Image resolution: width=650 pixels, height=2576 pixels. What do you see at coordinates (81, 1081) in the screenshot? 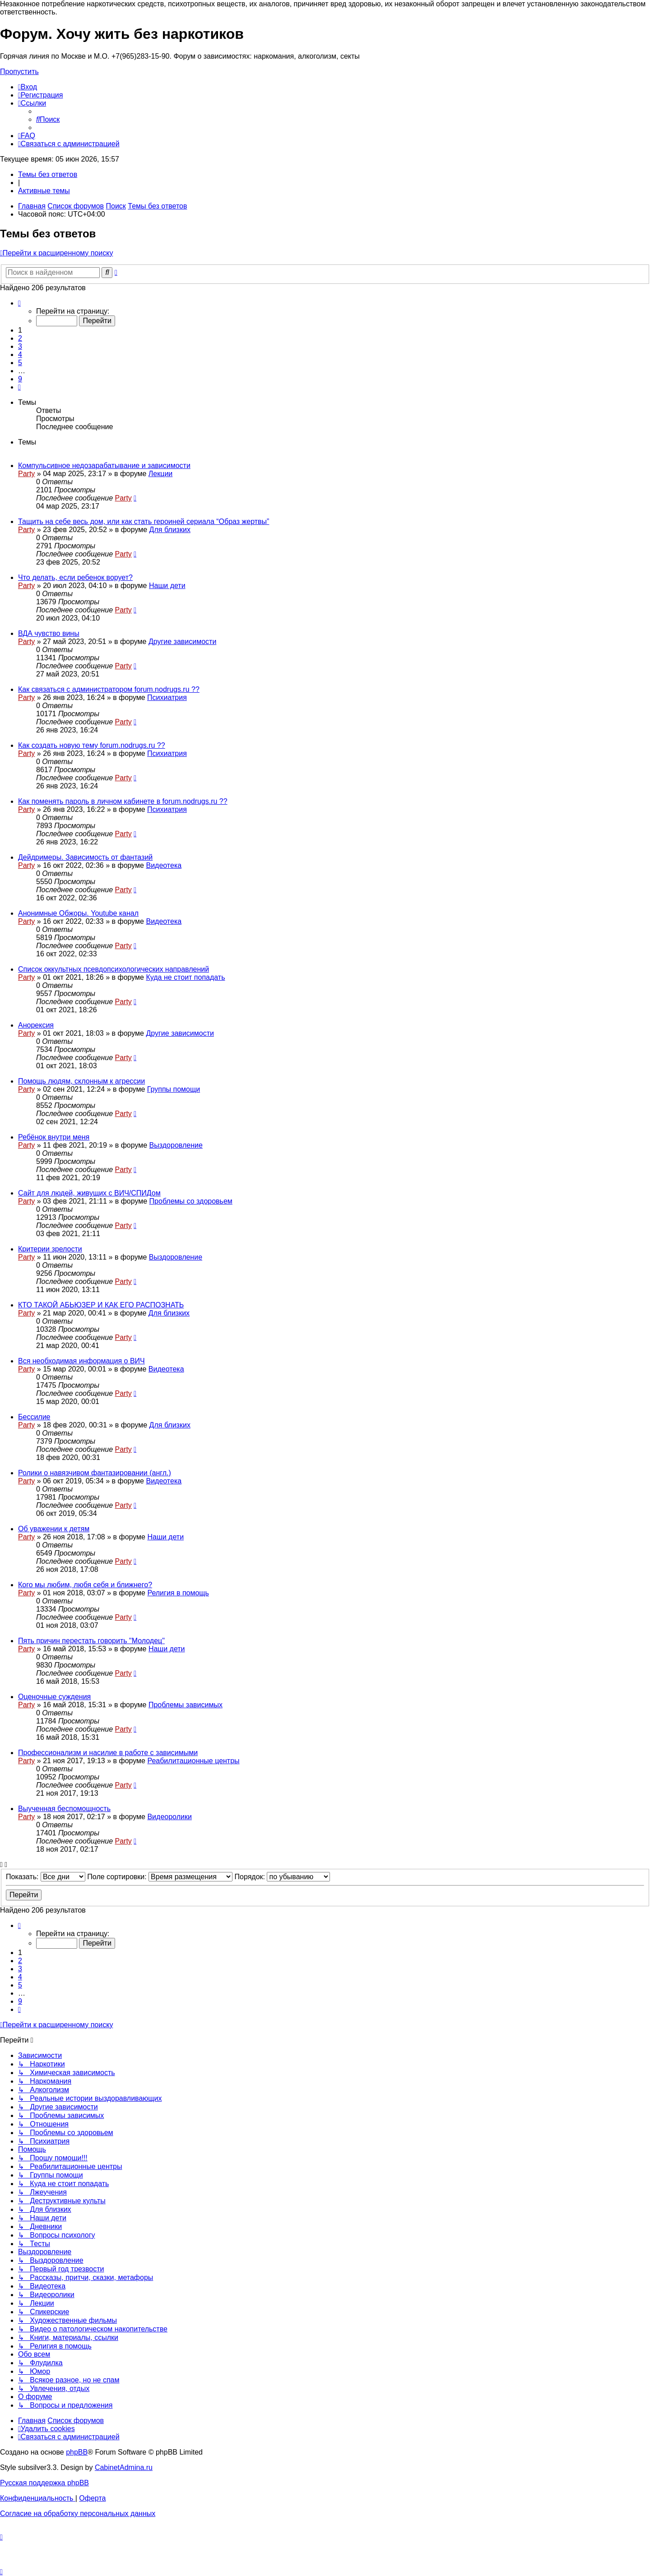
I see `Помощь людям, склонным к агрессии` at bounding box center [81, 1081].